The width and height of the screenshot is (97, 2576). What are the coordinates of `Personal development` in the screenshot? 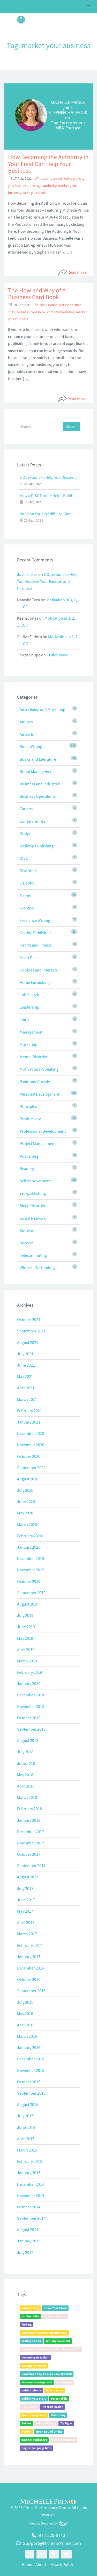 It's located at (36, 2382).